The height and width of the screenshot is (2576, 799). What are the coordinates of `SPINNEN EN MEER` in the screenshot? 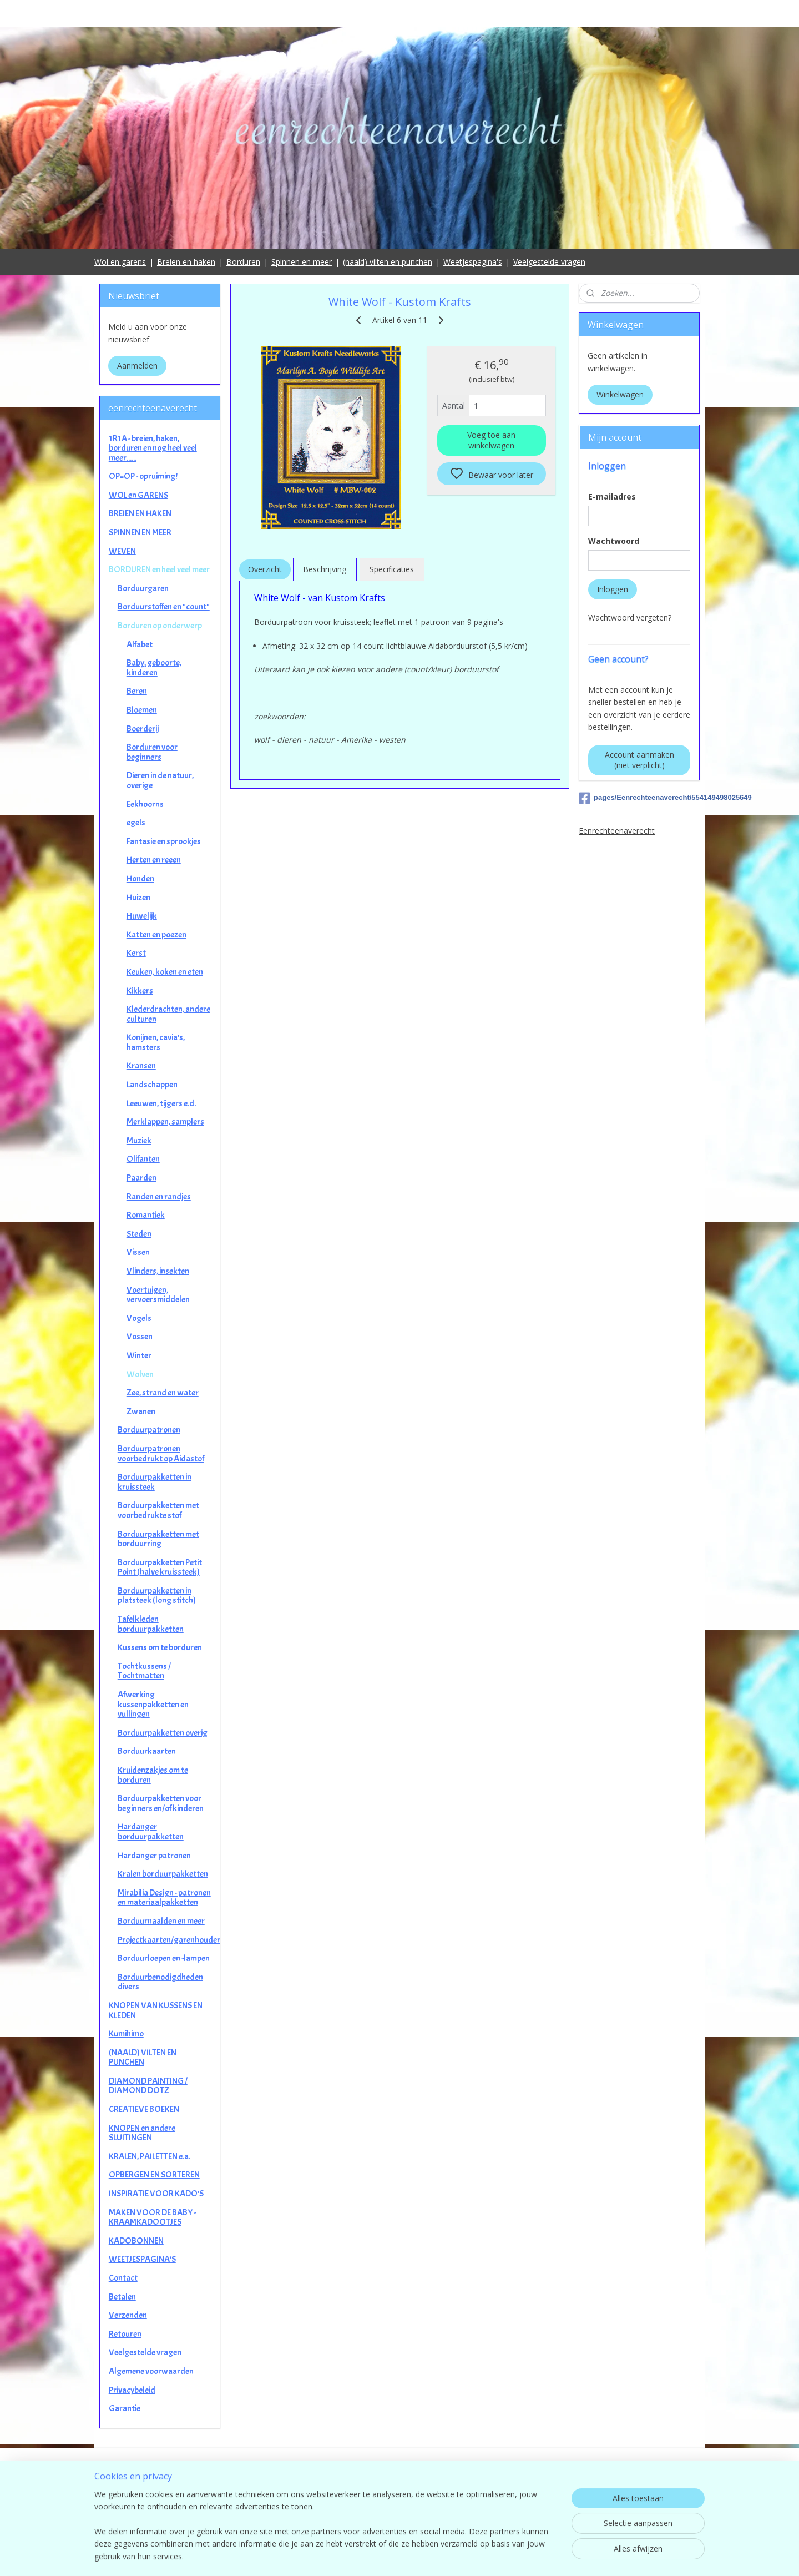 It's located at (140, 532).